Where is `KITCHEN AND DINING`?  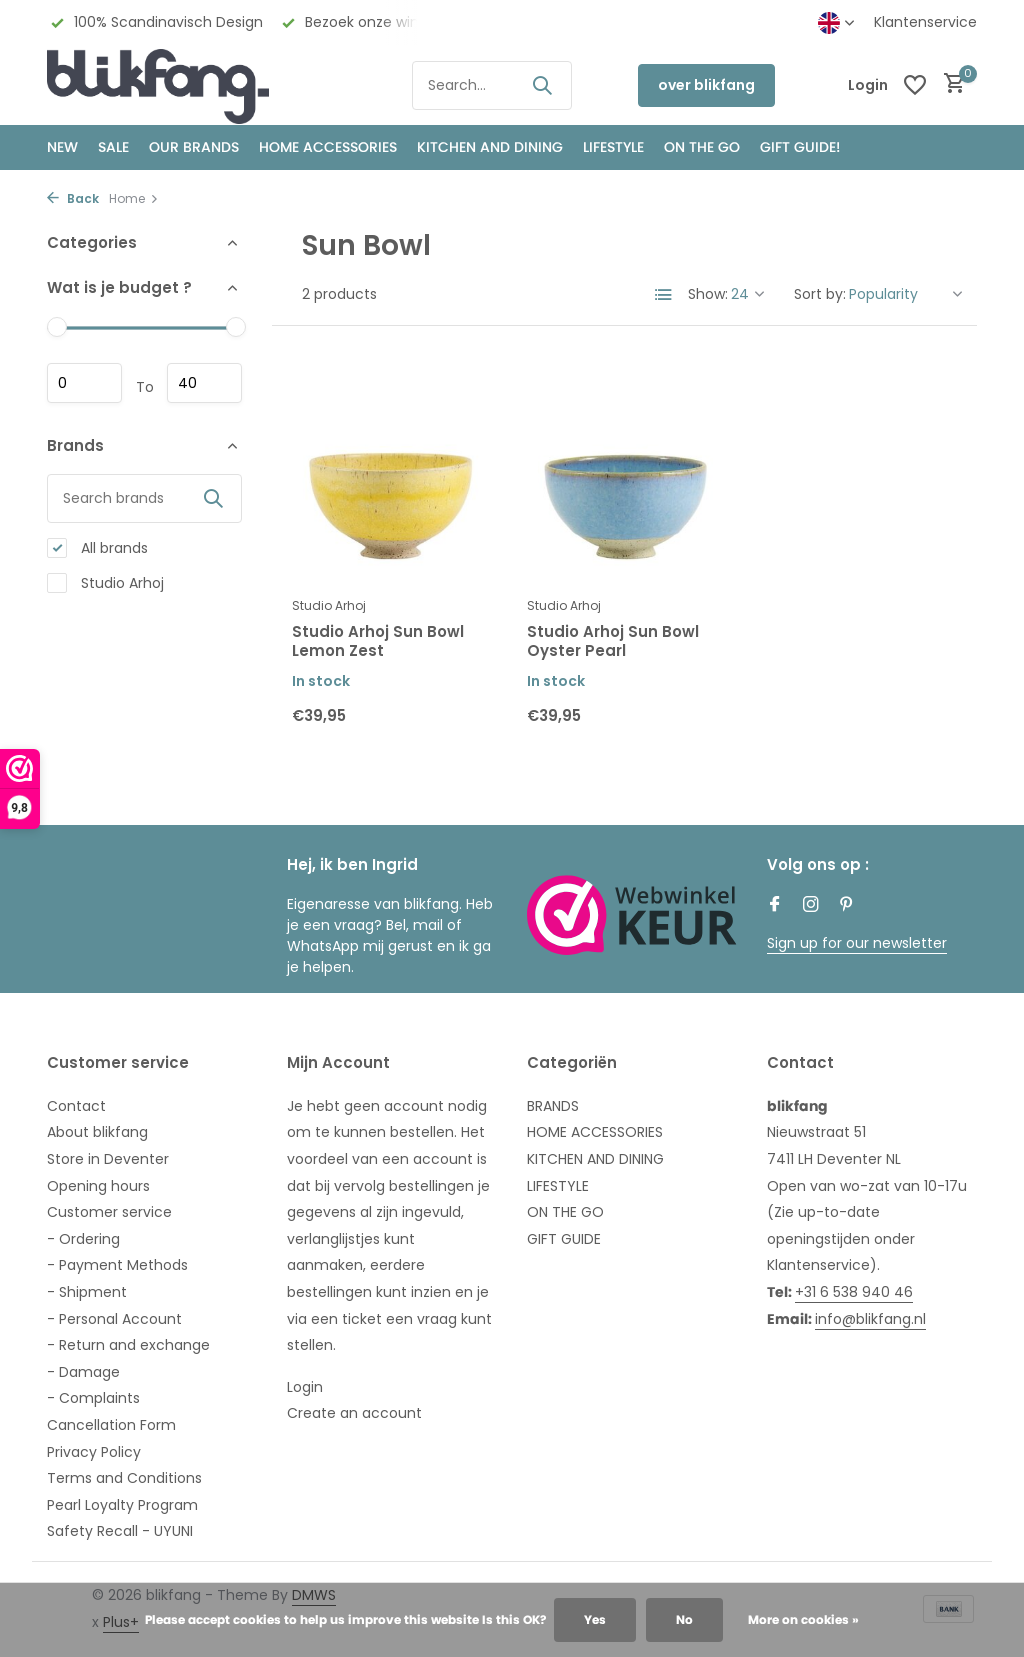 KITCHEN AND DINING is located at coordinates (490, 147).